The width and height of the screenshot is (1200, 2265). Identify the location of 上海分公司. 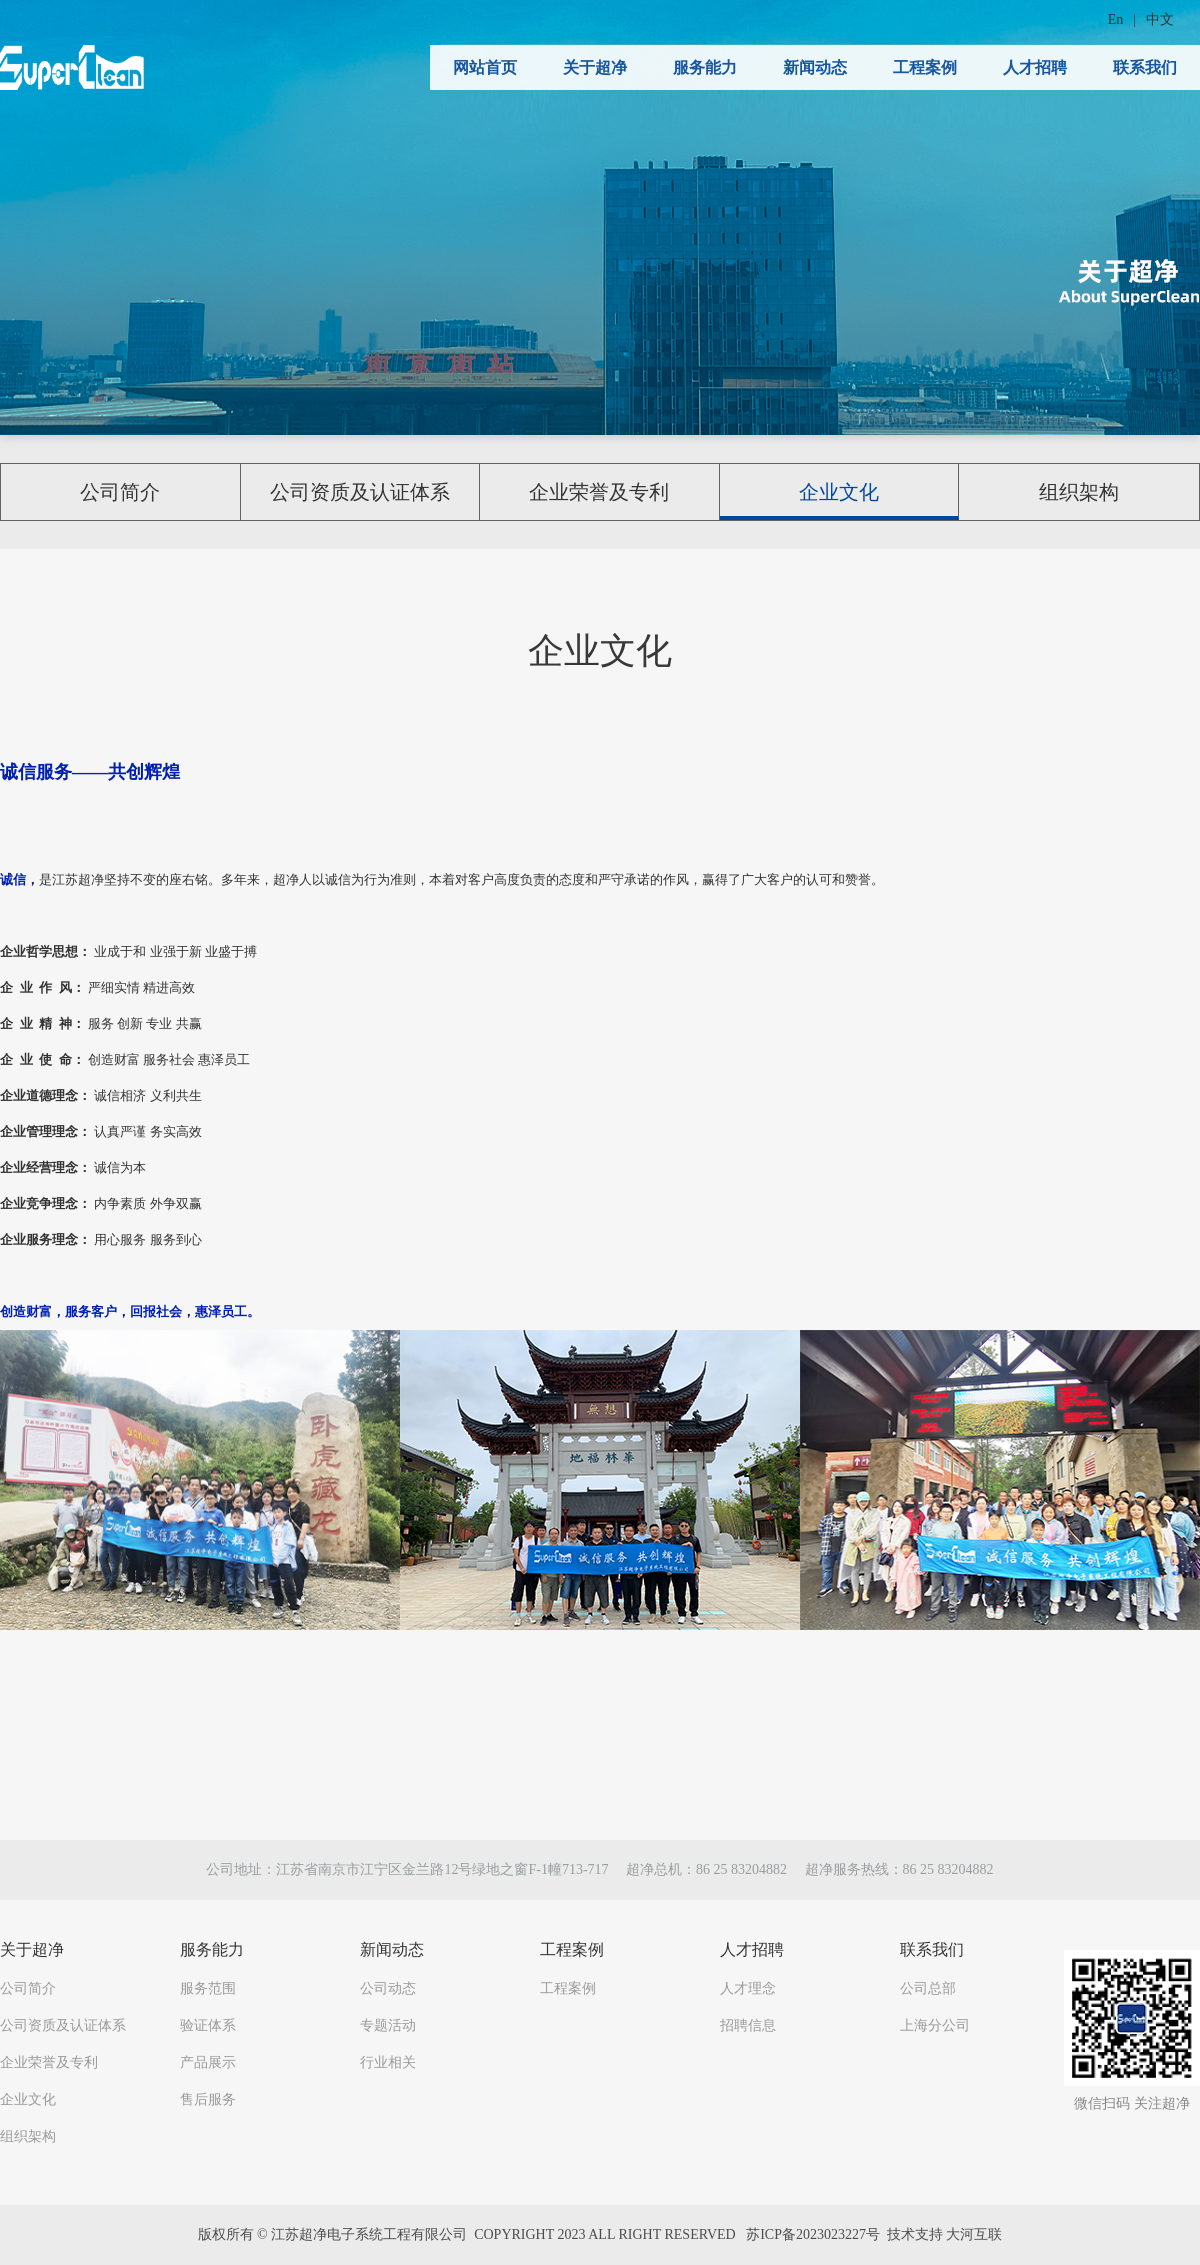
(935, 2025).